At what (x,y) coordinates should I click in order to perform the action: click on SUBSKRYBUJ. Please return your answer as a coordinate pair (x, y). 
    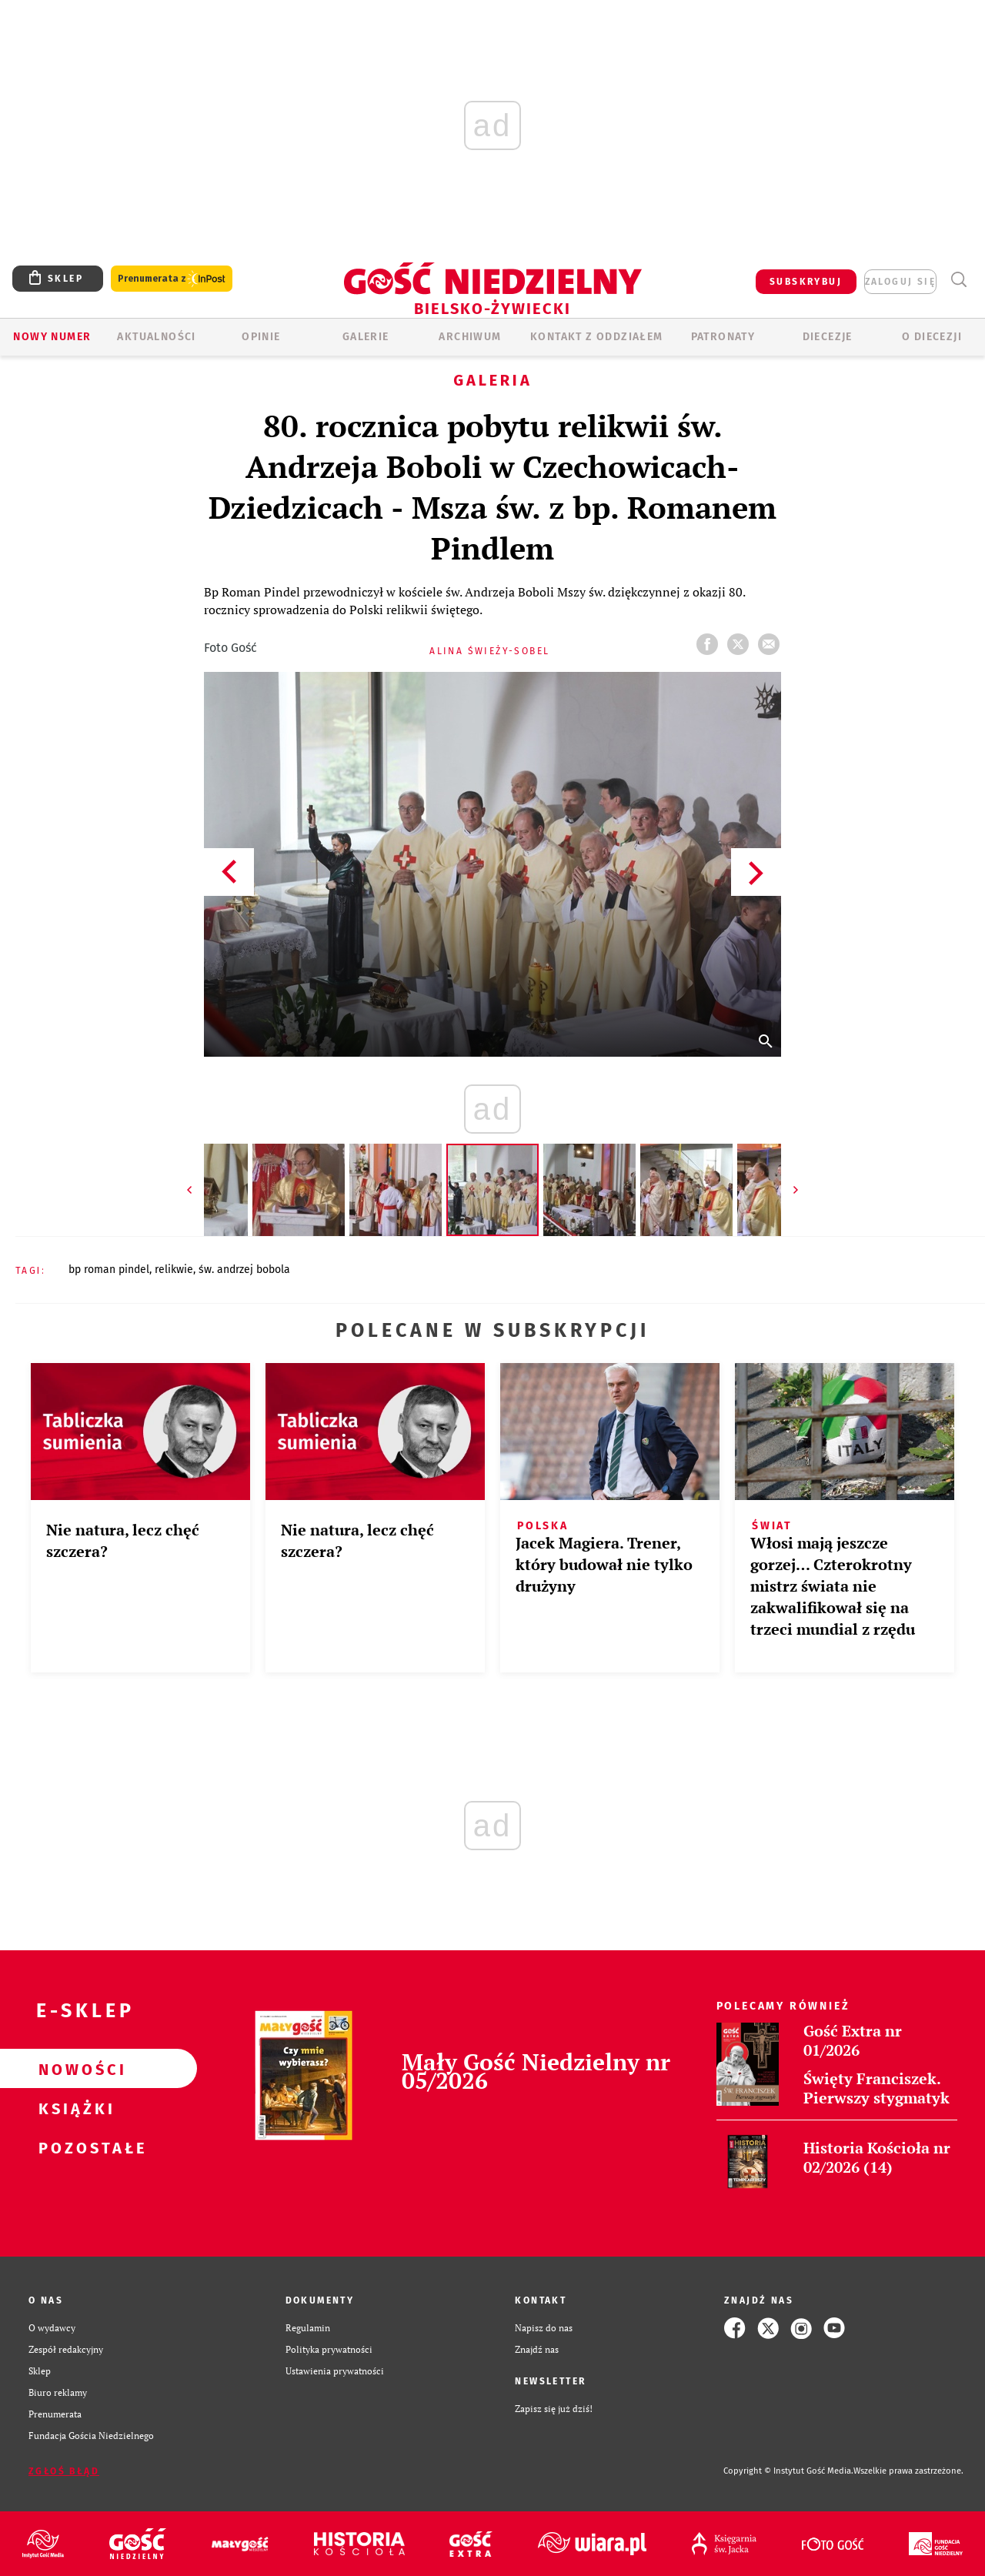
    Looking at the image, I should click on (806, 281).